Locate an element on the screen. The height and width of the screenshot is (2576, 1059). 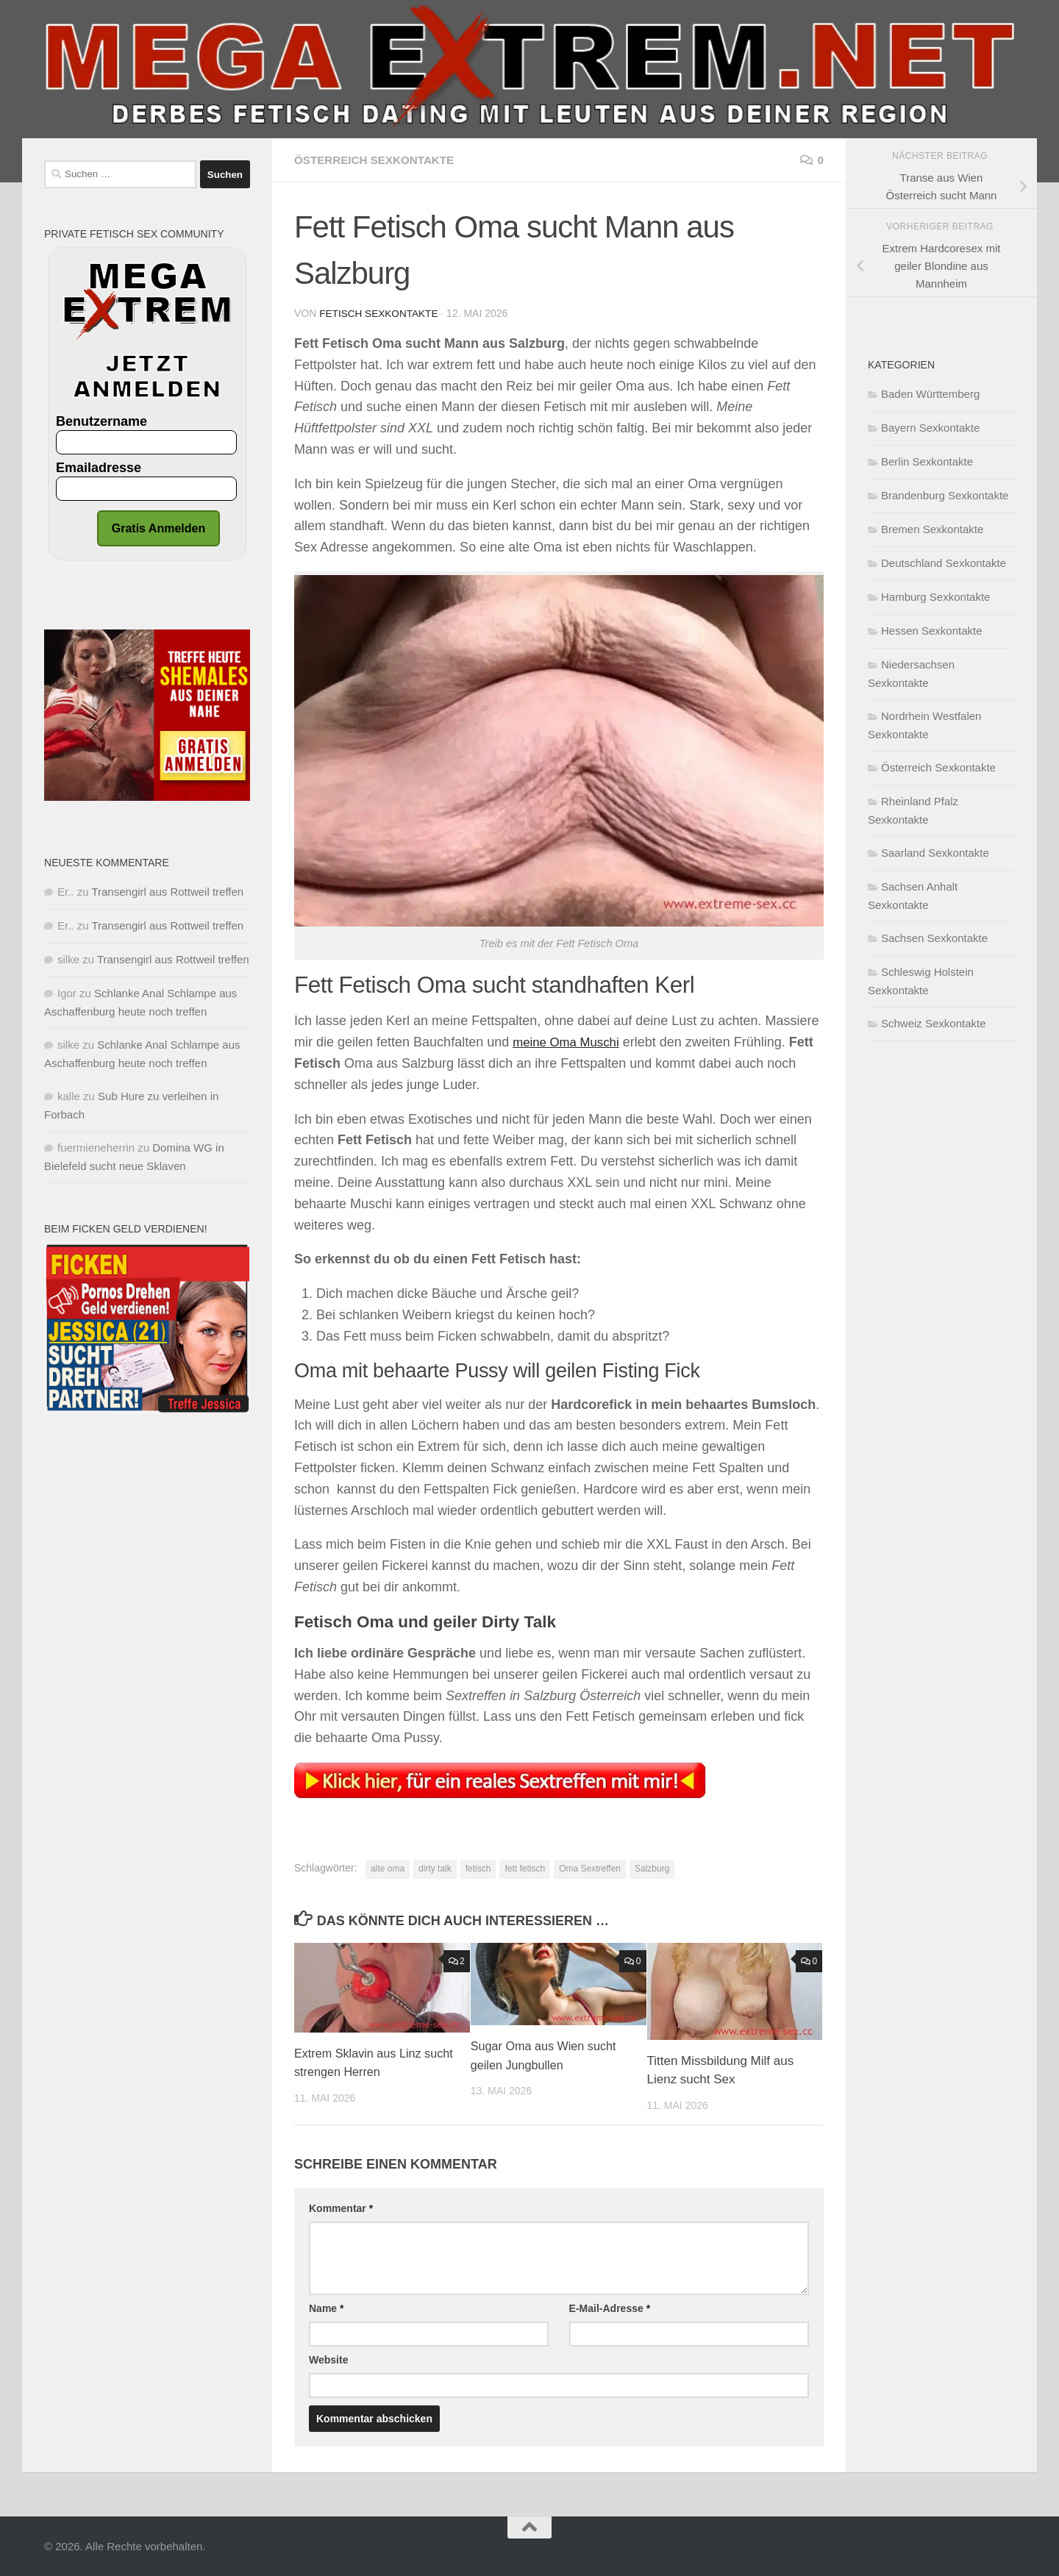
Fetisch Sexkontakte is located at coordinates (380, 313).